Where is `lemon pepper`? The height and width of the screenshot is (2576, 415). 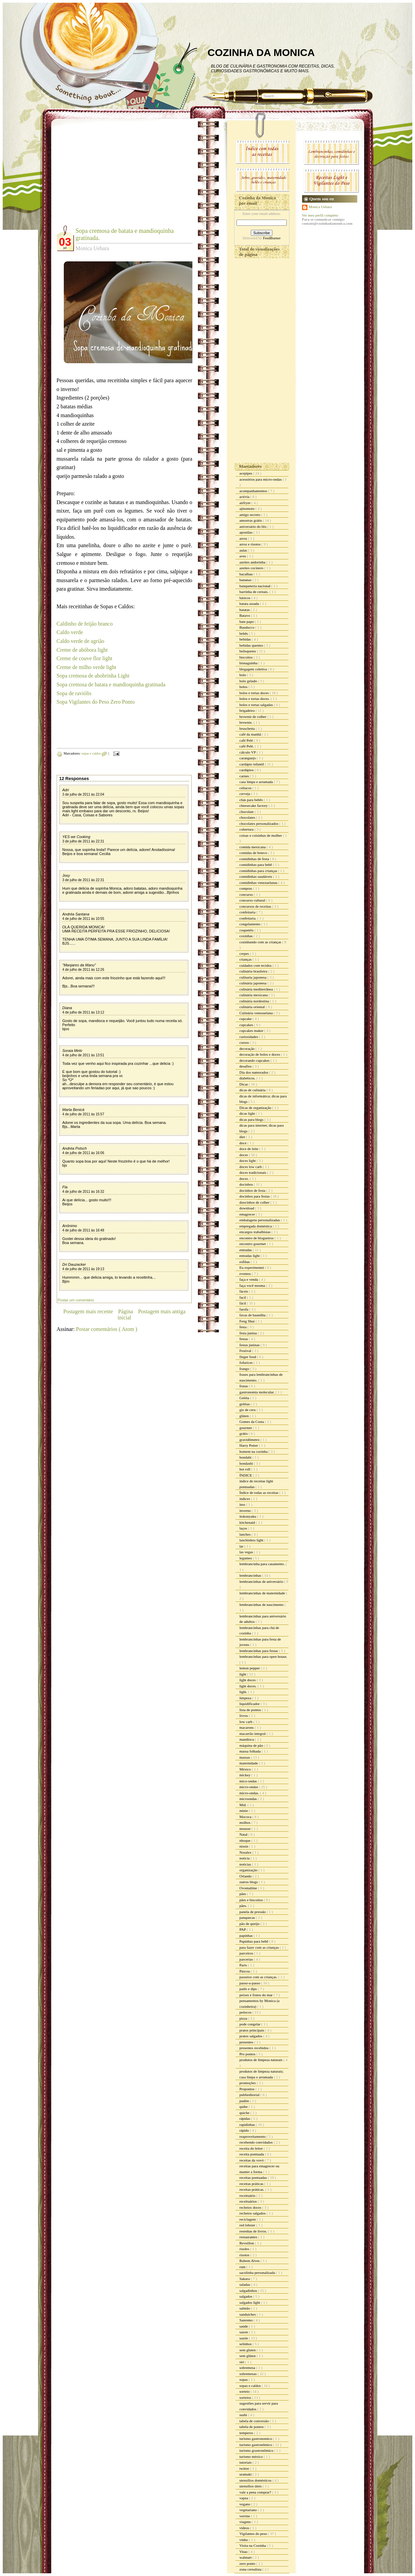 lemon pepper is located at coordinates (250, 1668).